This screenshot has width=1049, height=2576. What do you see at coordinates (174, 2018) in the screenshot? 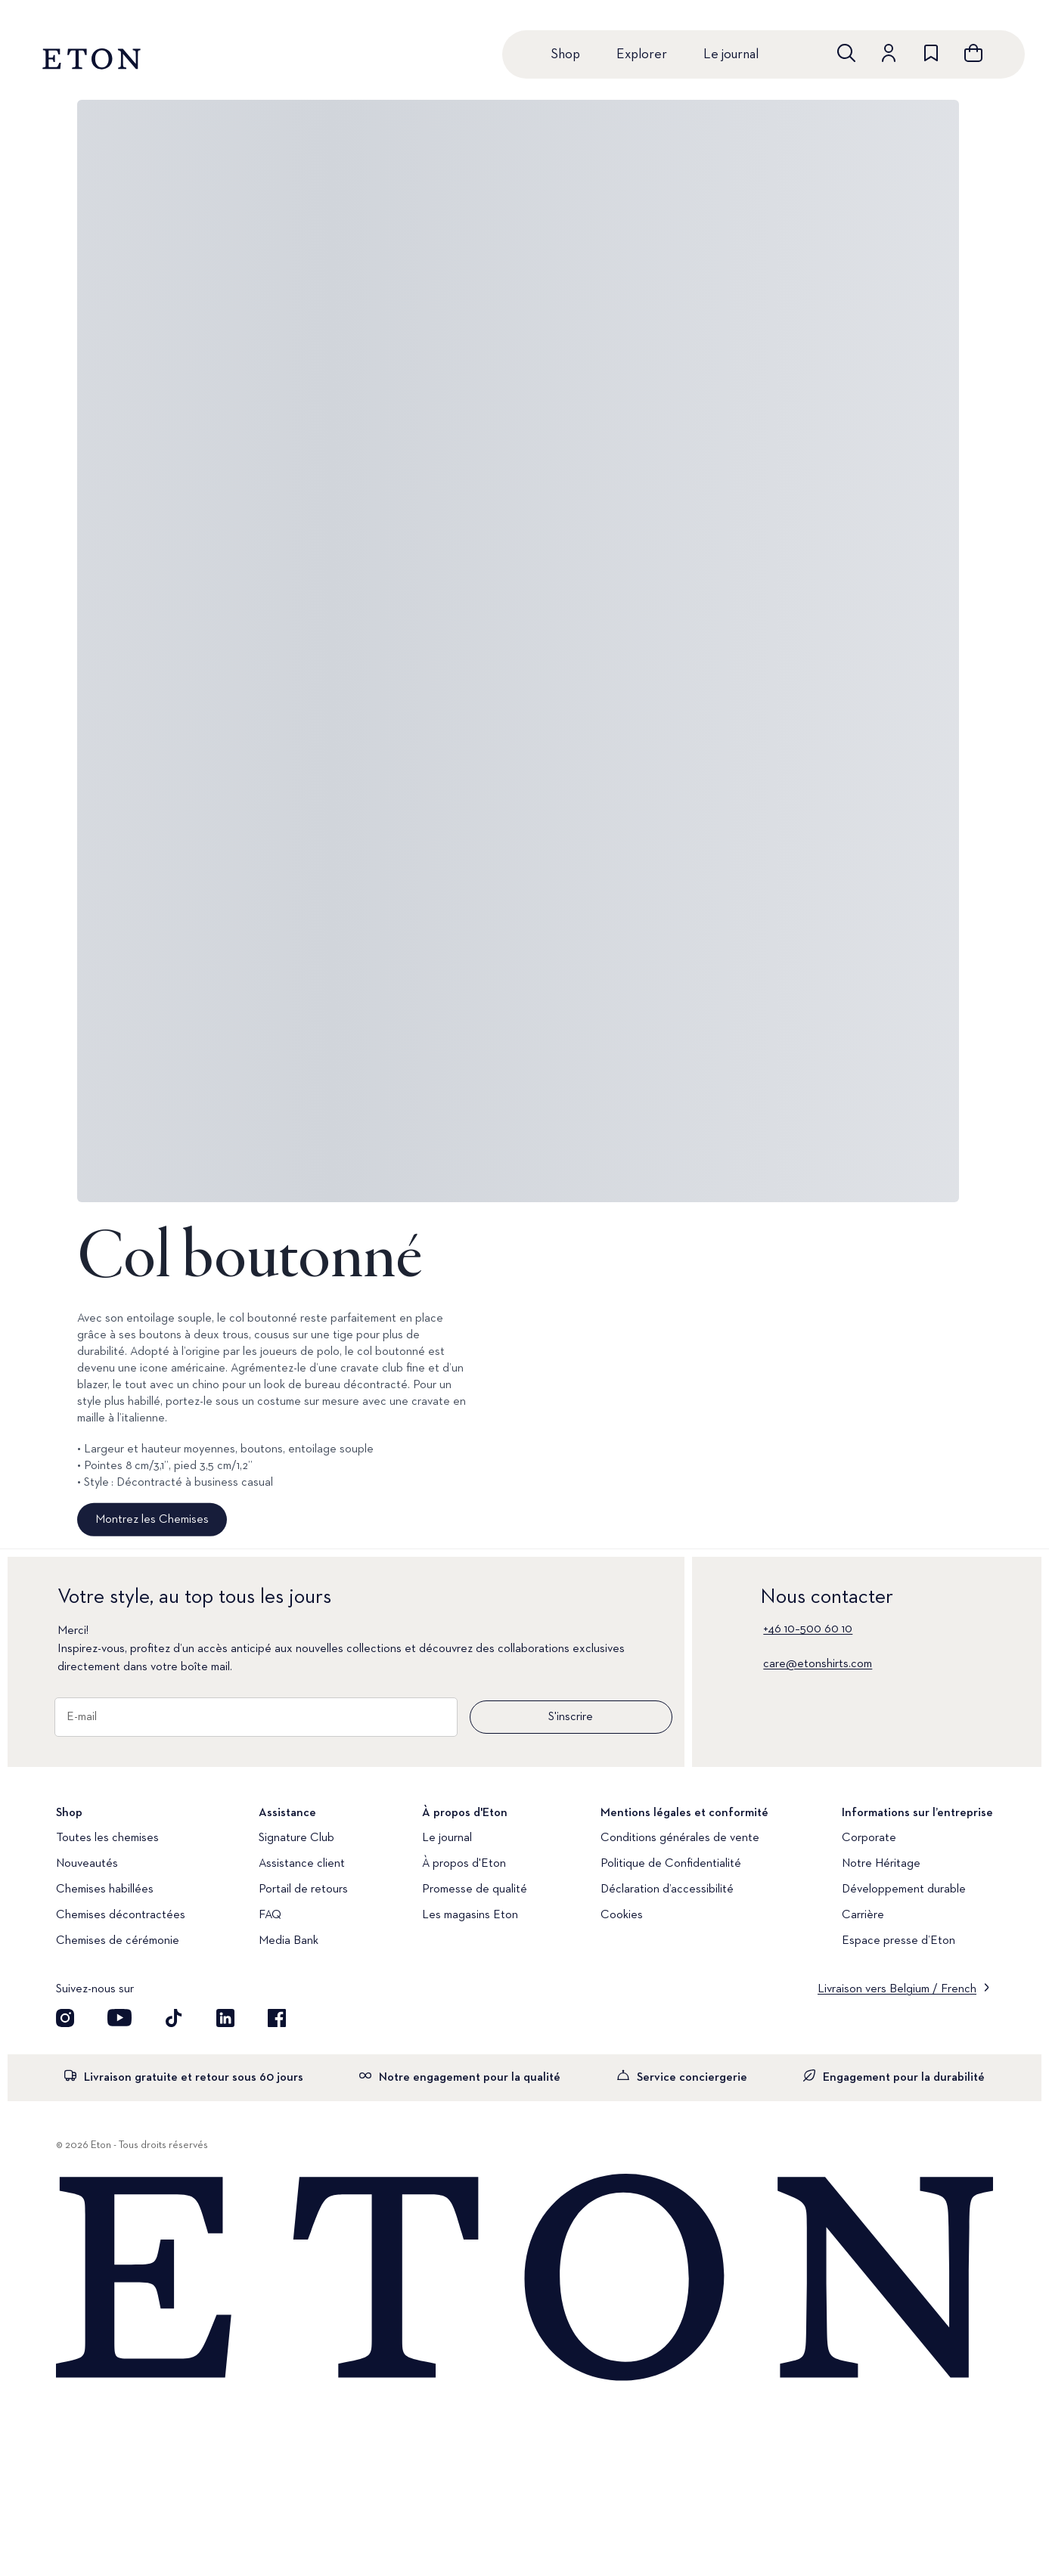
I see `[Découvrez notre compte TikTok]` at bounding box center [174, 2018].